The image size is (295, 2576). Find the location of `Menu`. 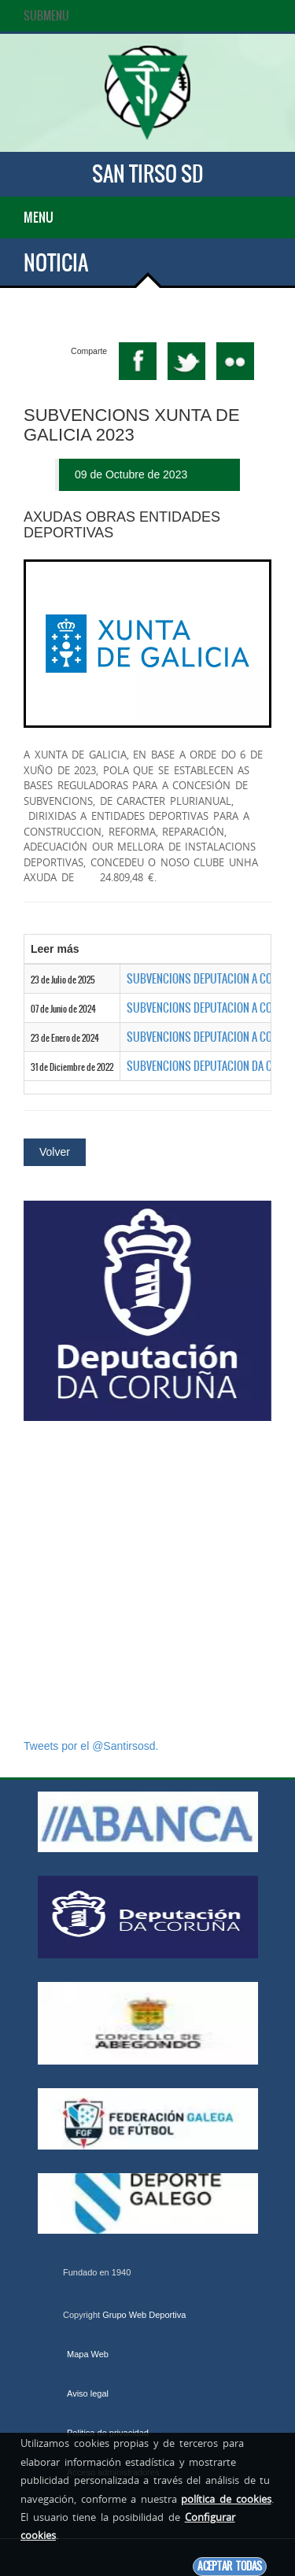

Menu is located at coordinates (38, 217).